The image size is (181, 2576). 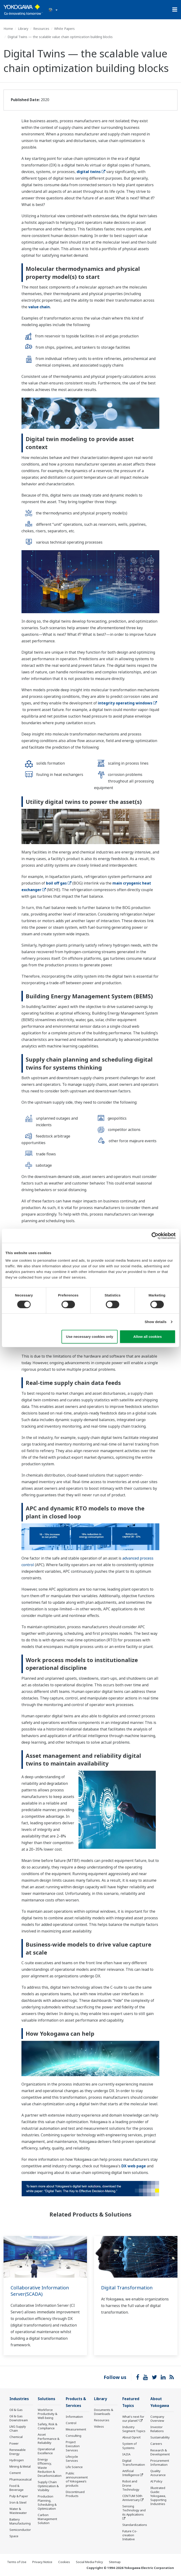 What do you see at coordinates (41, 28) in the screenshot?
I see `Resources` at bounding box center [41, 28].